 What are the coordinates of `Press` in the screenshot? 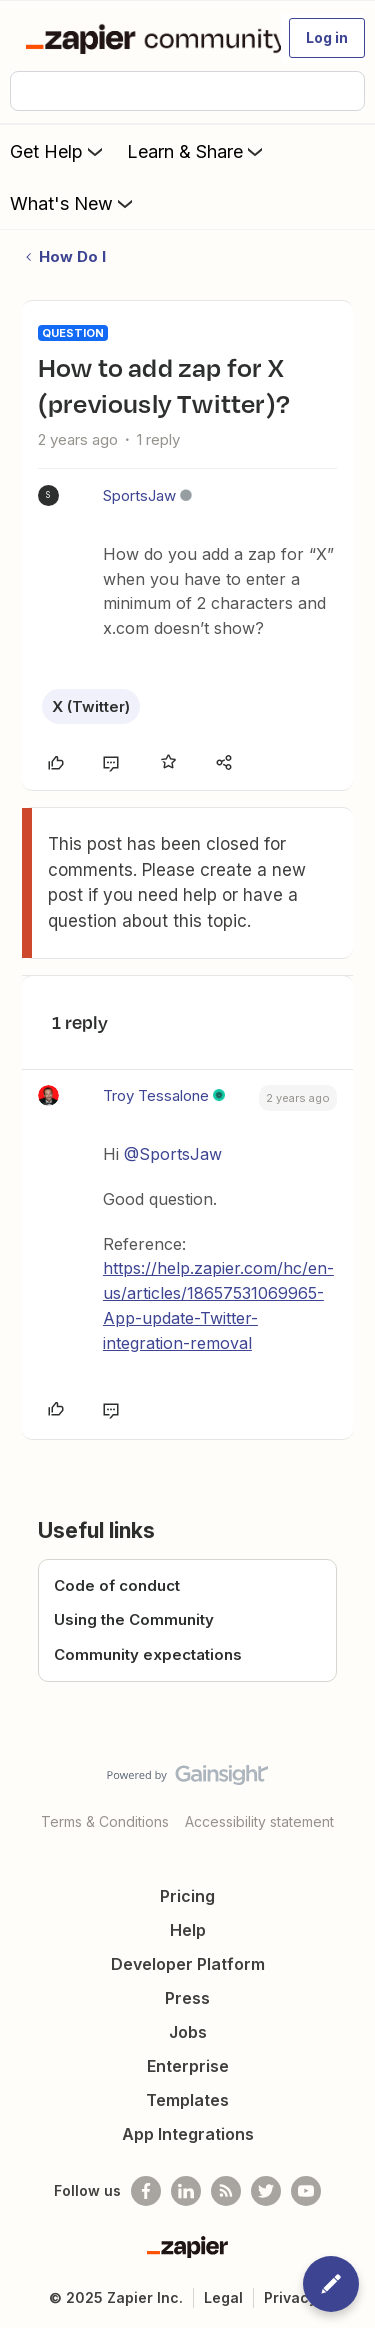 It's located at (187, 1998).